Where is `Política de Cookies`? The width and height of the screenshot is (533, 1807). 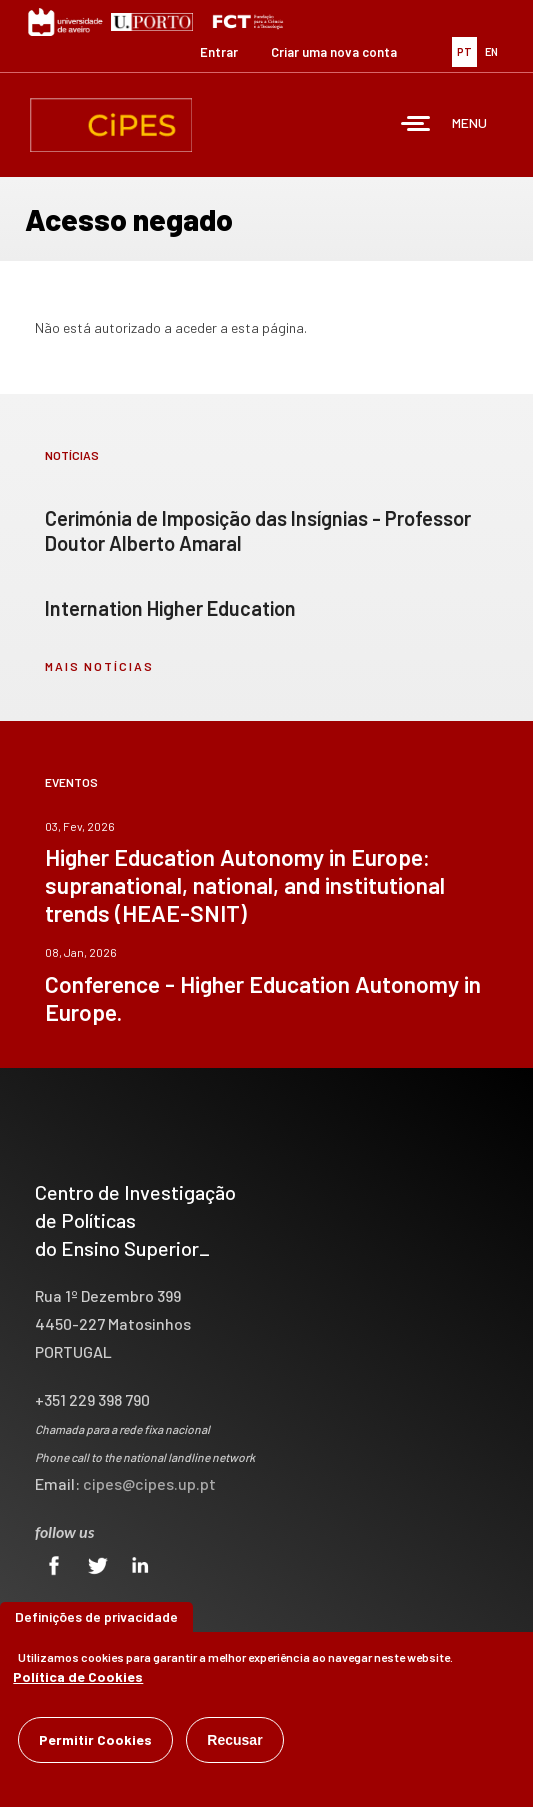
Política de Cookies is located at coordinates (78, 1682).